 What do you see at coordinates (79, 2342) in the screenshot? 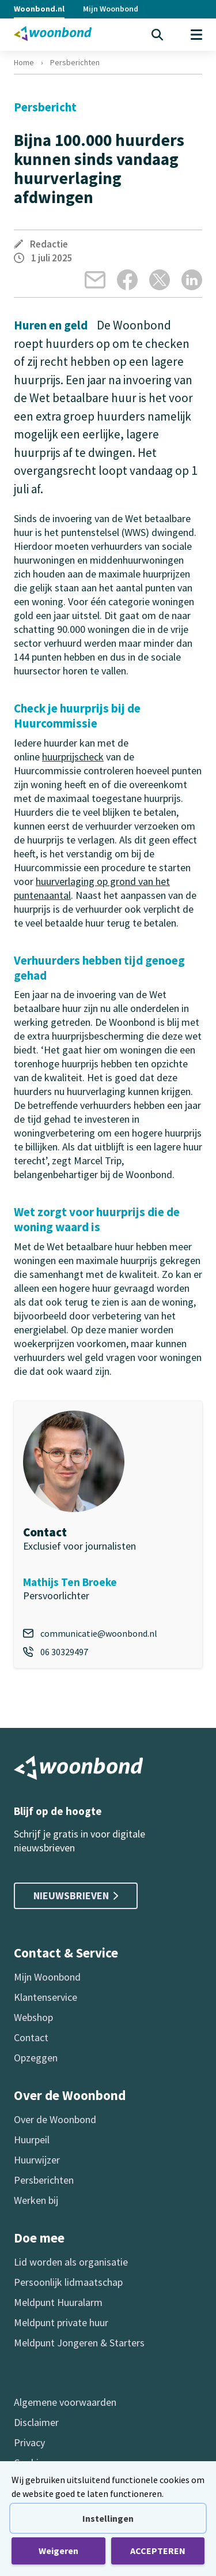
I see `Meldpunt Jongeren & Starters` at bounding box center [79, 2342].